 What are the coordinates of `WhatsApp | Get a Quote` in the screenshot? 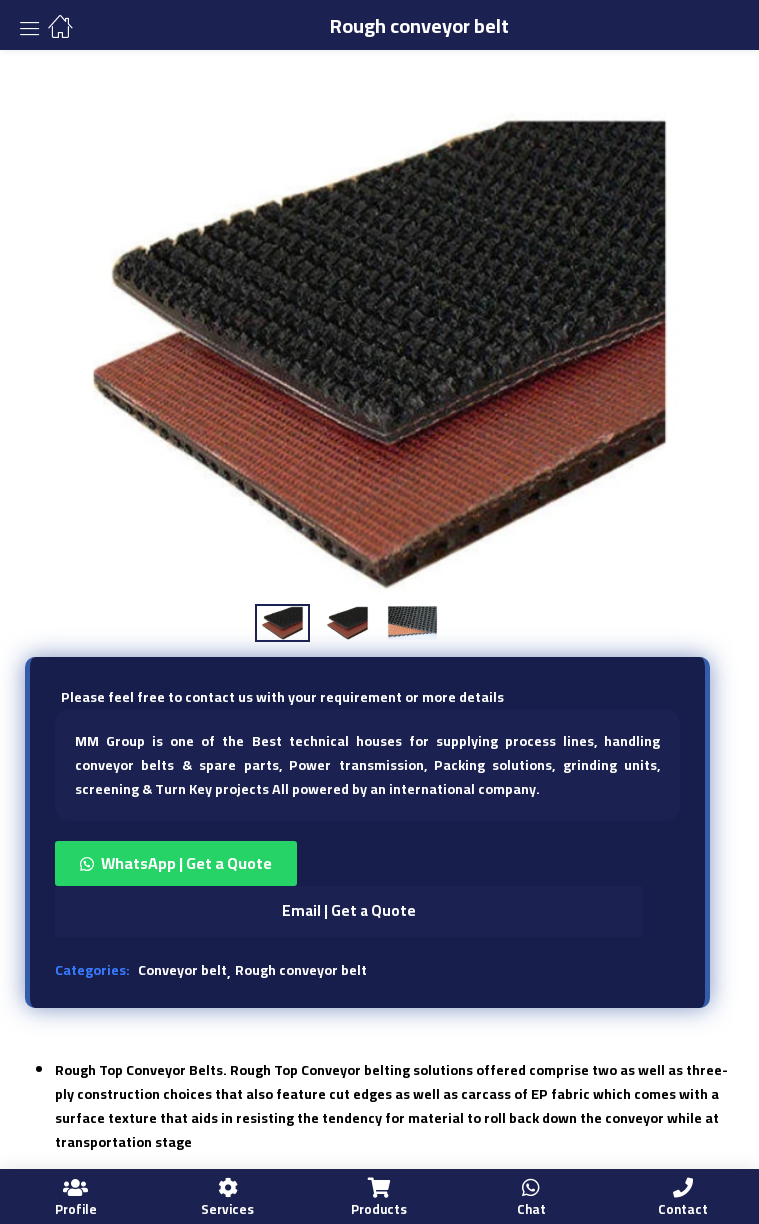 It's located at (186, 863).